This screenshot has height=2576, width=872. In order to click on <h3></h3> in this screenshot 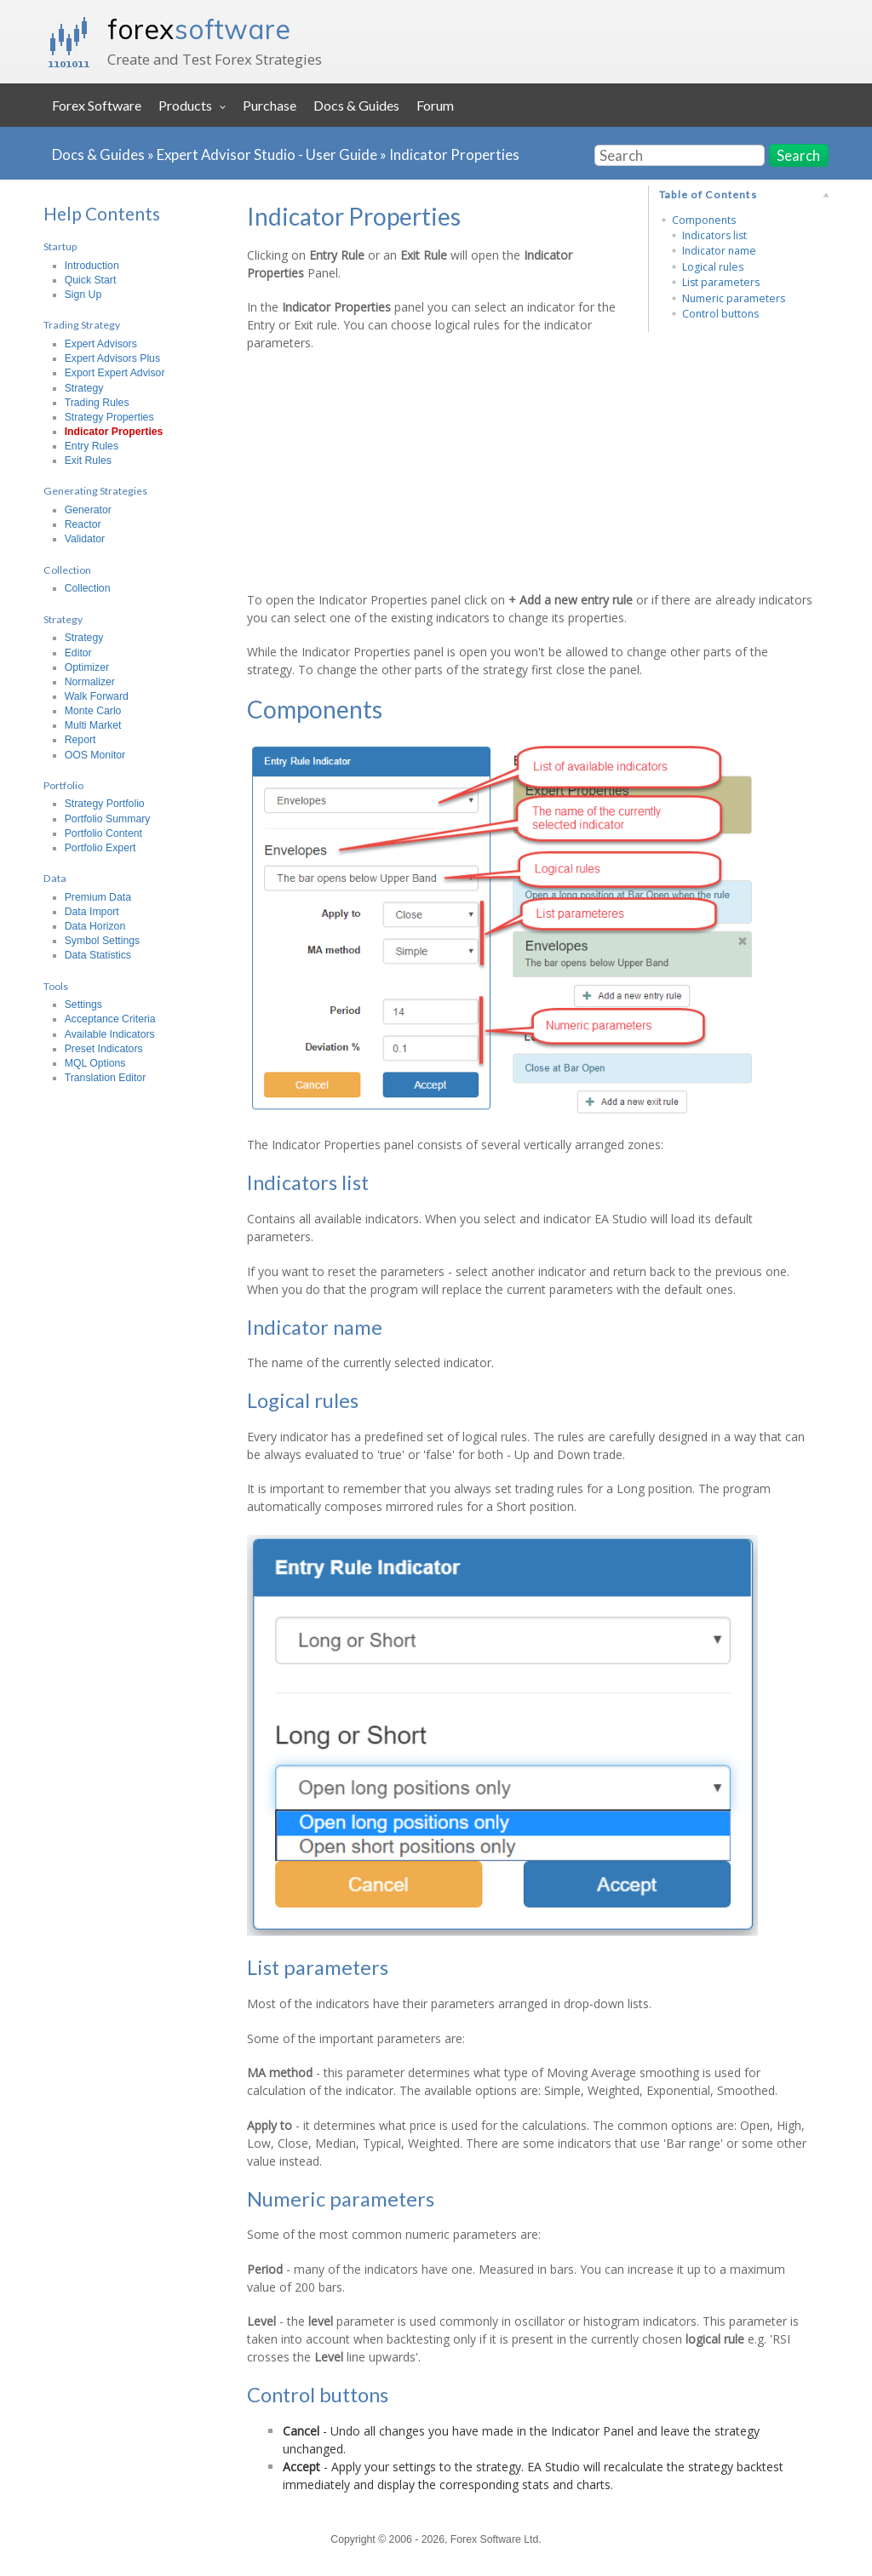, I will do `click(430, 470)`.